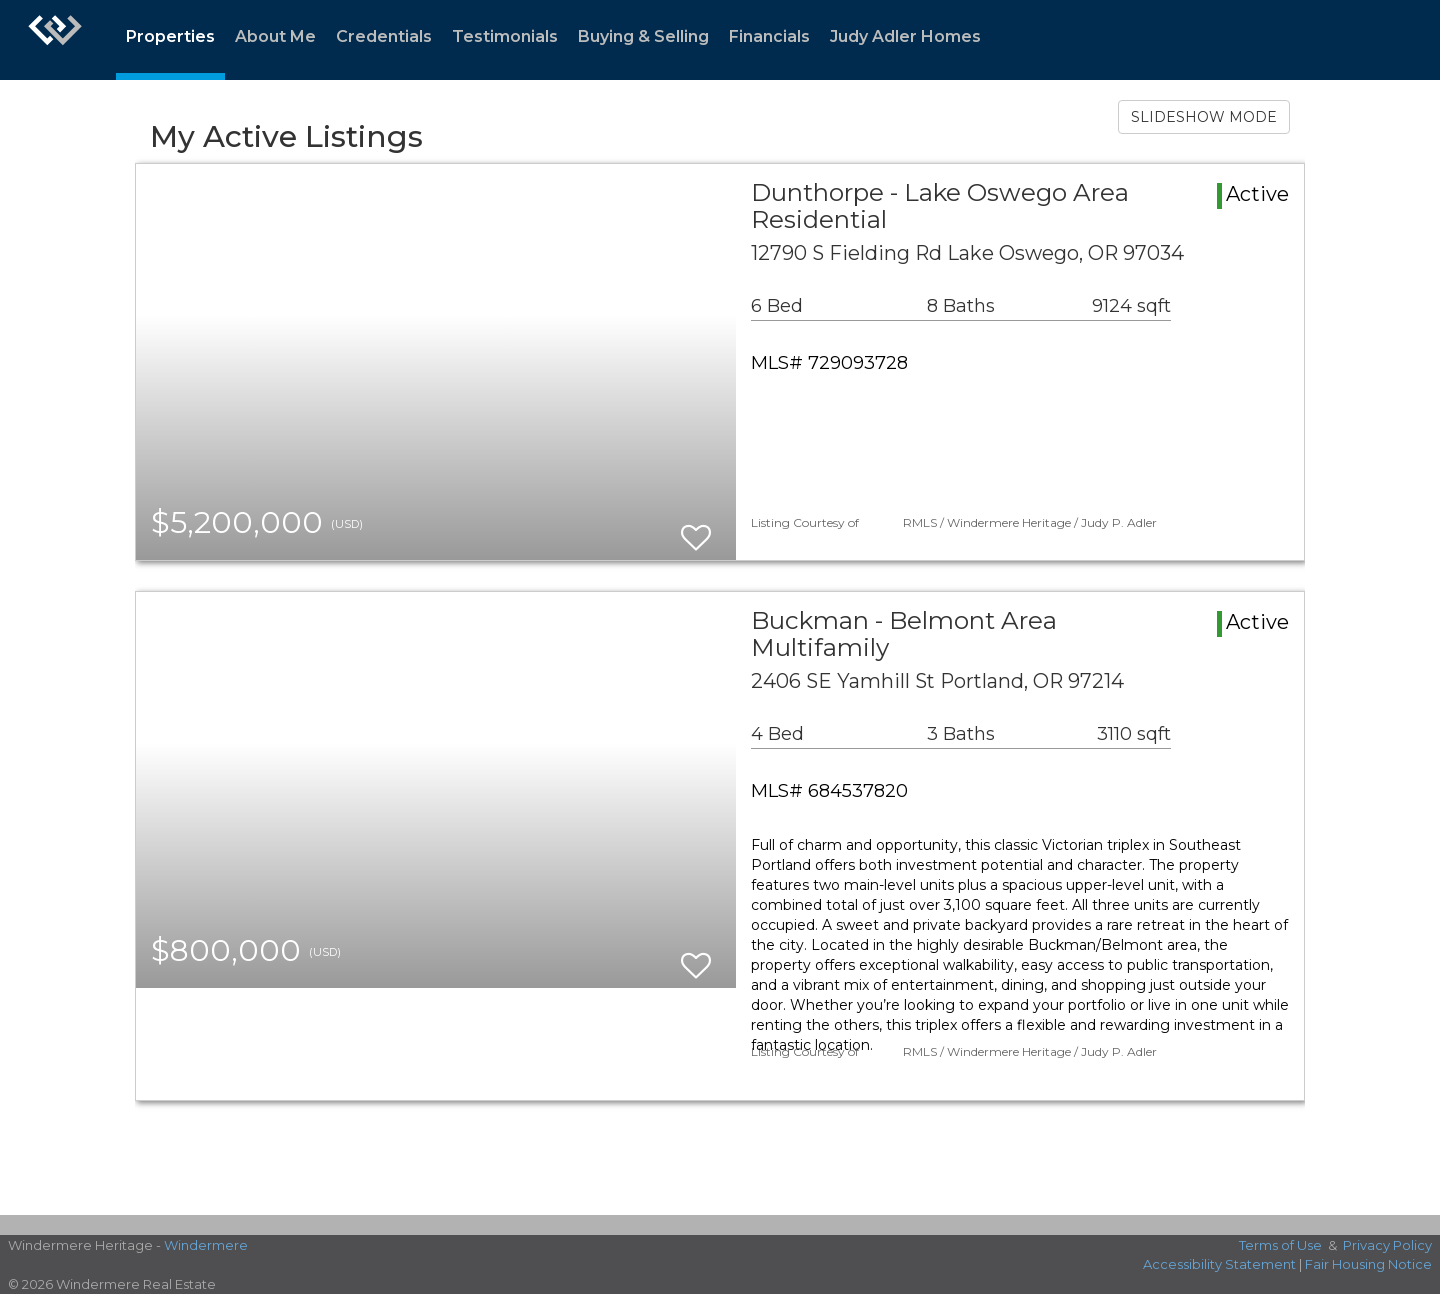 The image size is (1440, 1294). What do you see at coordinates (643, 36) in the screenshot?
I see `Buying & Selling` at bounding box center [643, 36].